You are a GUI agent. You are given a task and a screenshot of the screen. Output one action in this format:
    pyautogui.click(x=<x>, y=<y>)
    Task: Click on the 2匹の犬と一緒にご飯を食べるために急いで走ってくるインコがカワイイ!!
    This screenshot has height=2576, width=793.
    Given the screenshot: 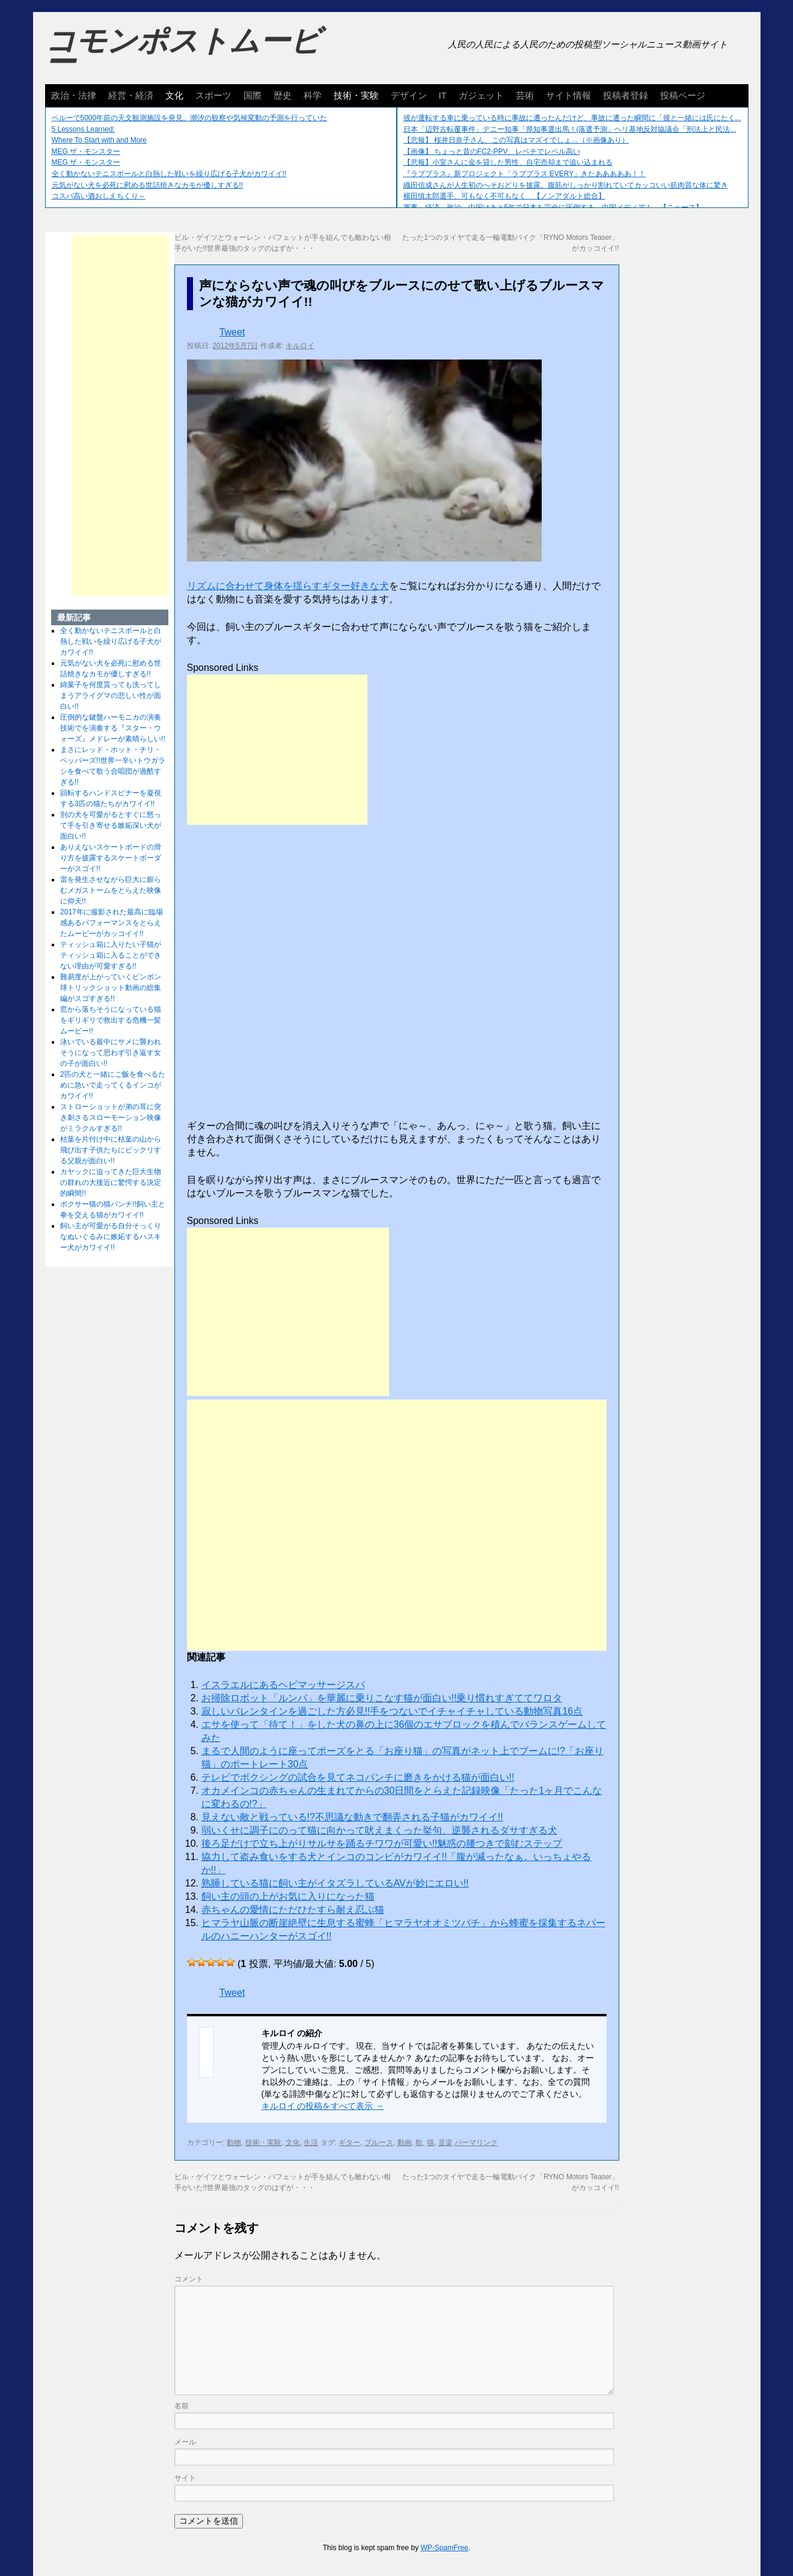 What is the action you would take?
    pyautogui.click(x=112, y=1085)
    